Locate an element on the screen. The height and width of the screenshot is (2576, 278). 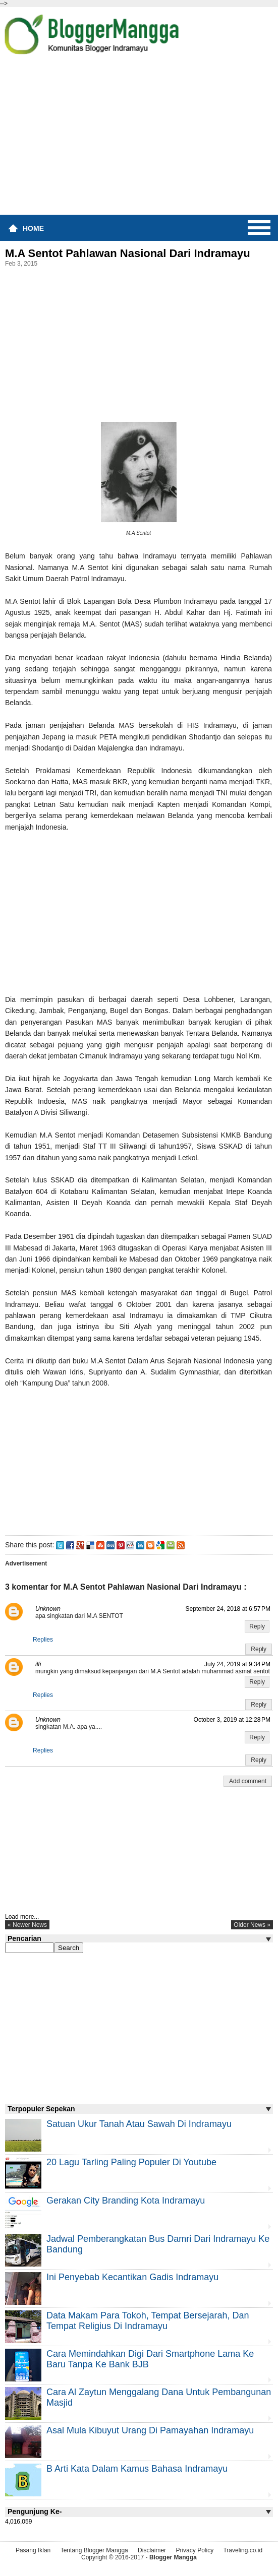
Asal Mula Kibuyut Urang di Pamayahan Indramayu is located at coordinates (150, 2430).